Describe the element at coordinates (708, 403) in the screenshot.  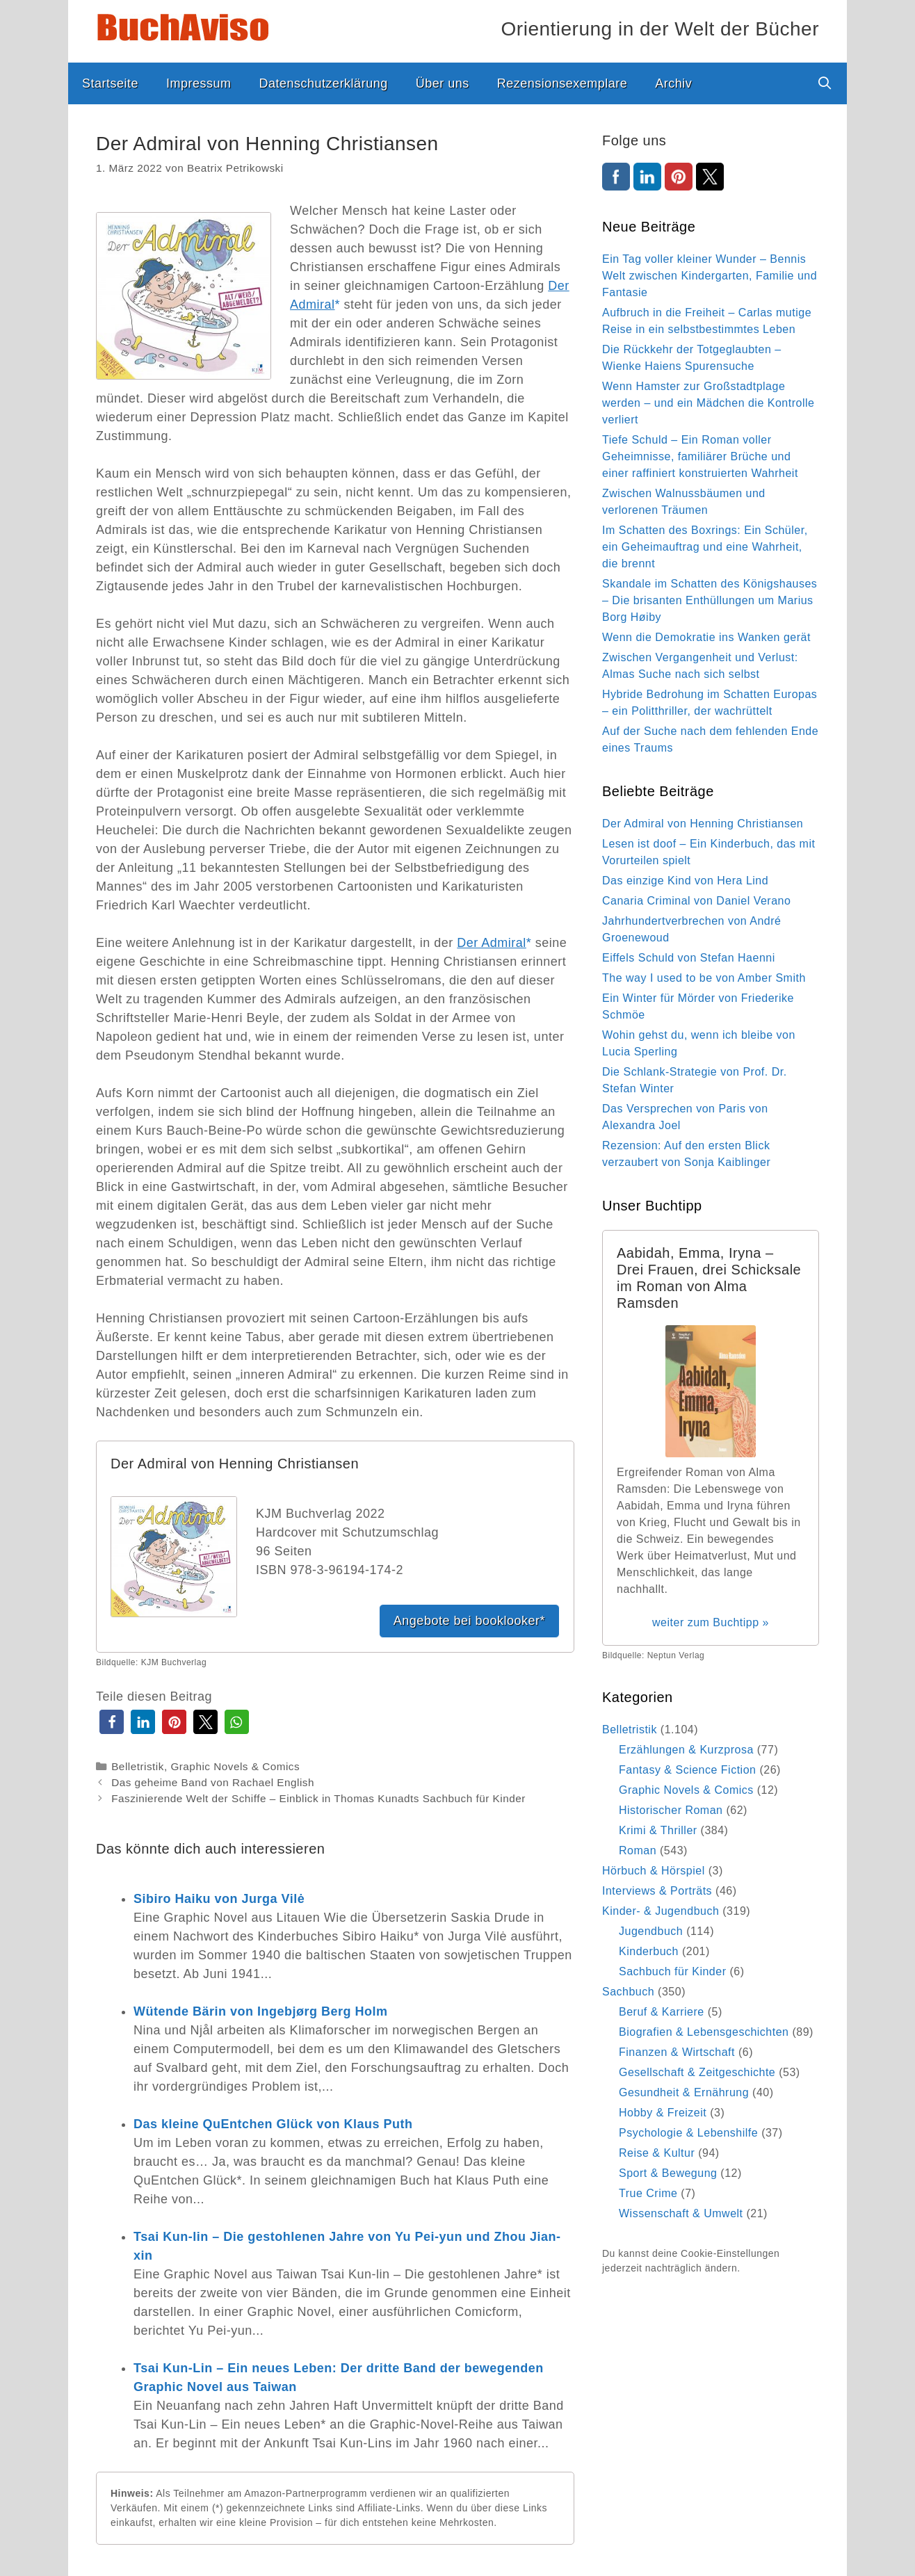
I see `Wenn Hamster zur Großstadtplage werden – und ein Mädchen die Kontrolle verliert` at that location.